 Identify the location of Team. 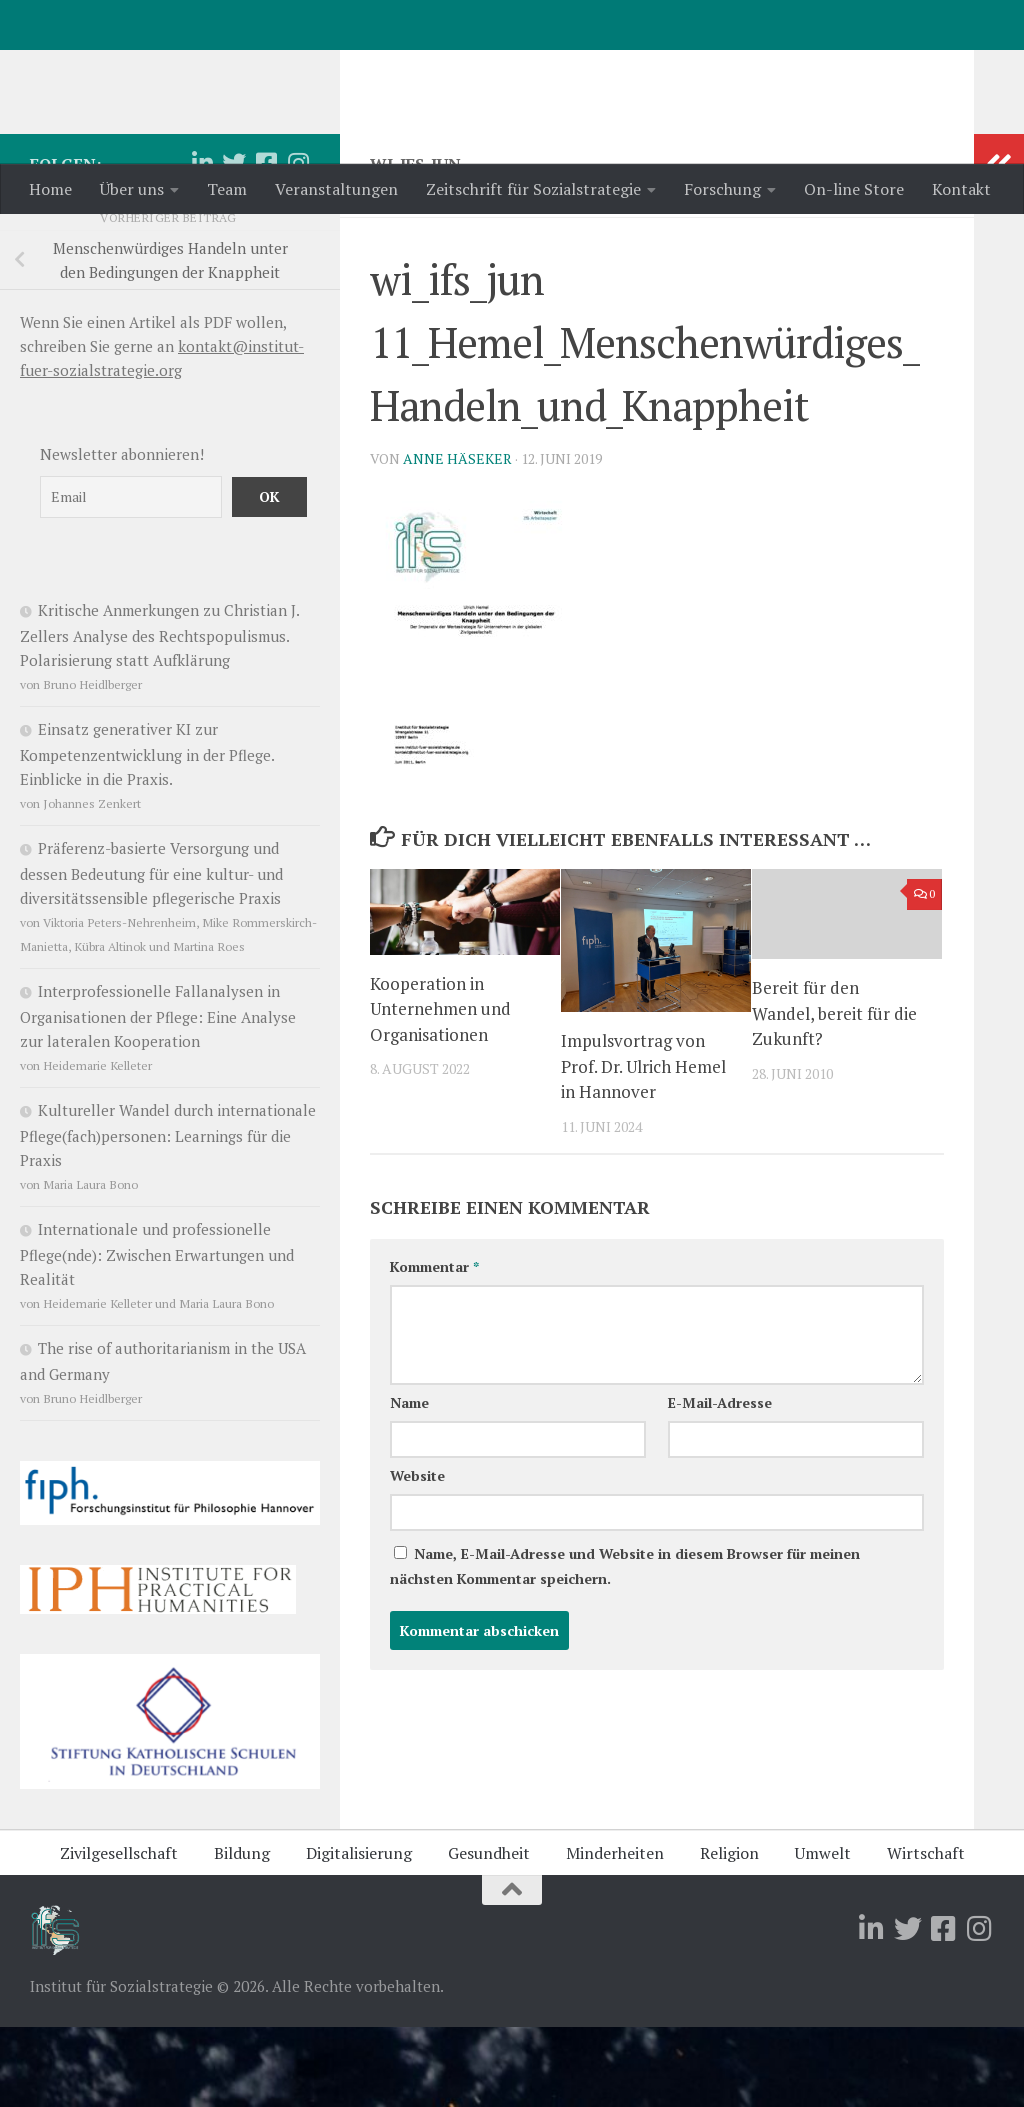
(227, 189).